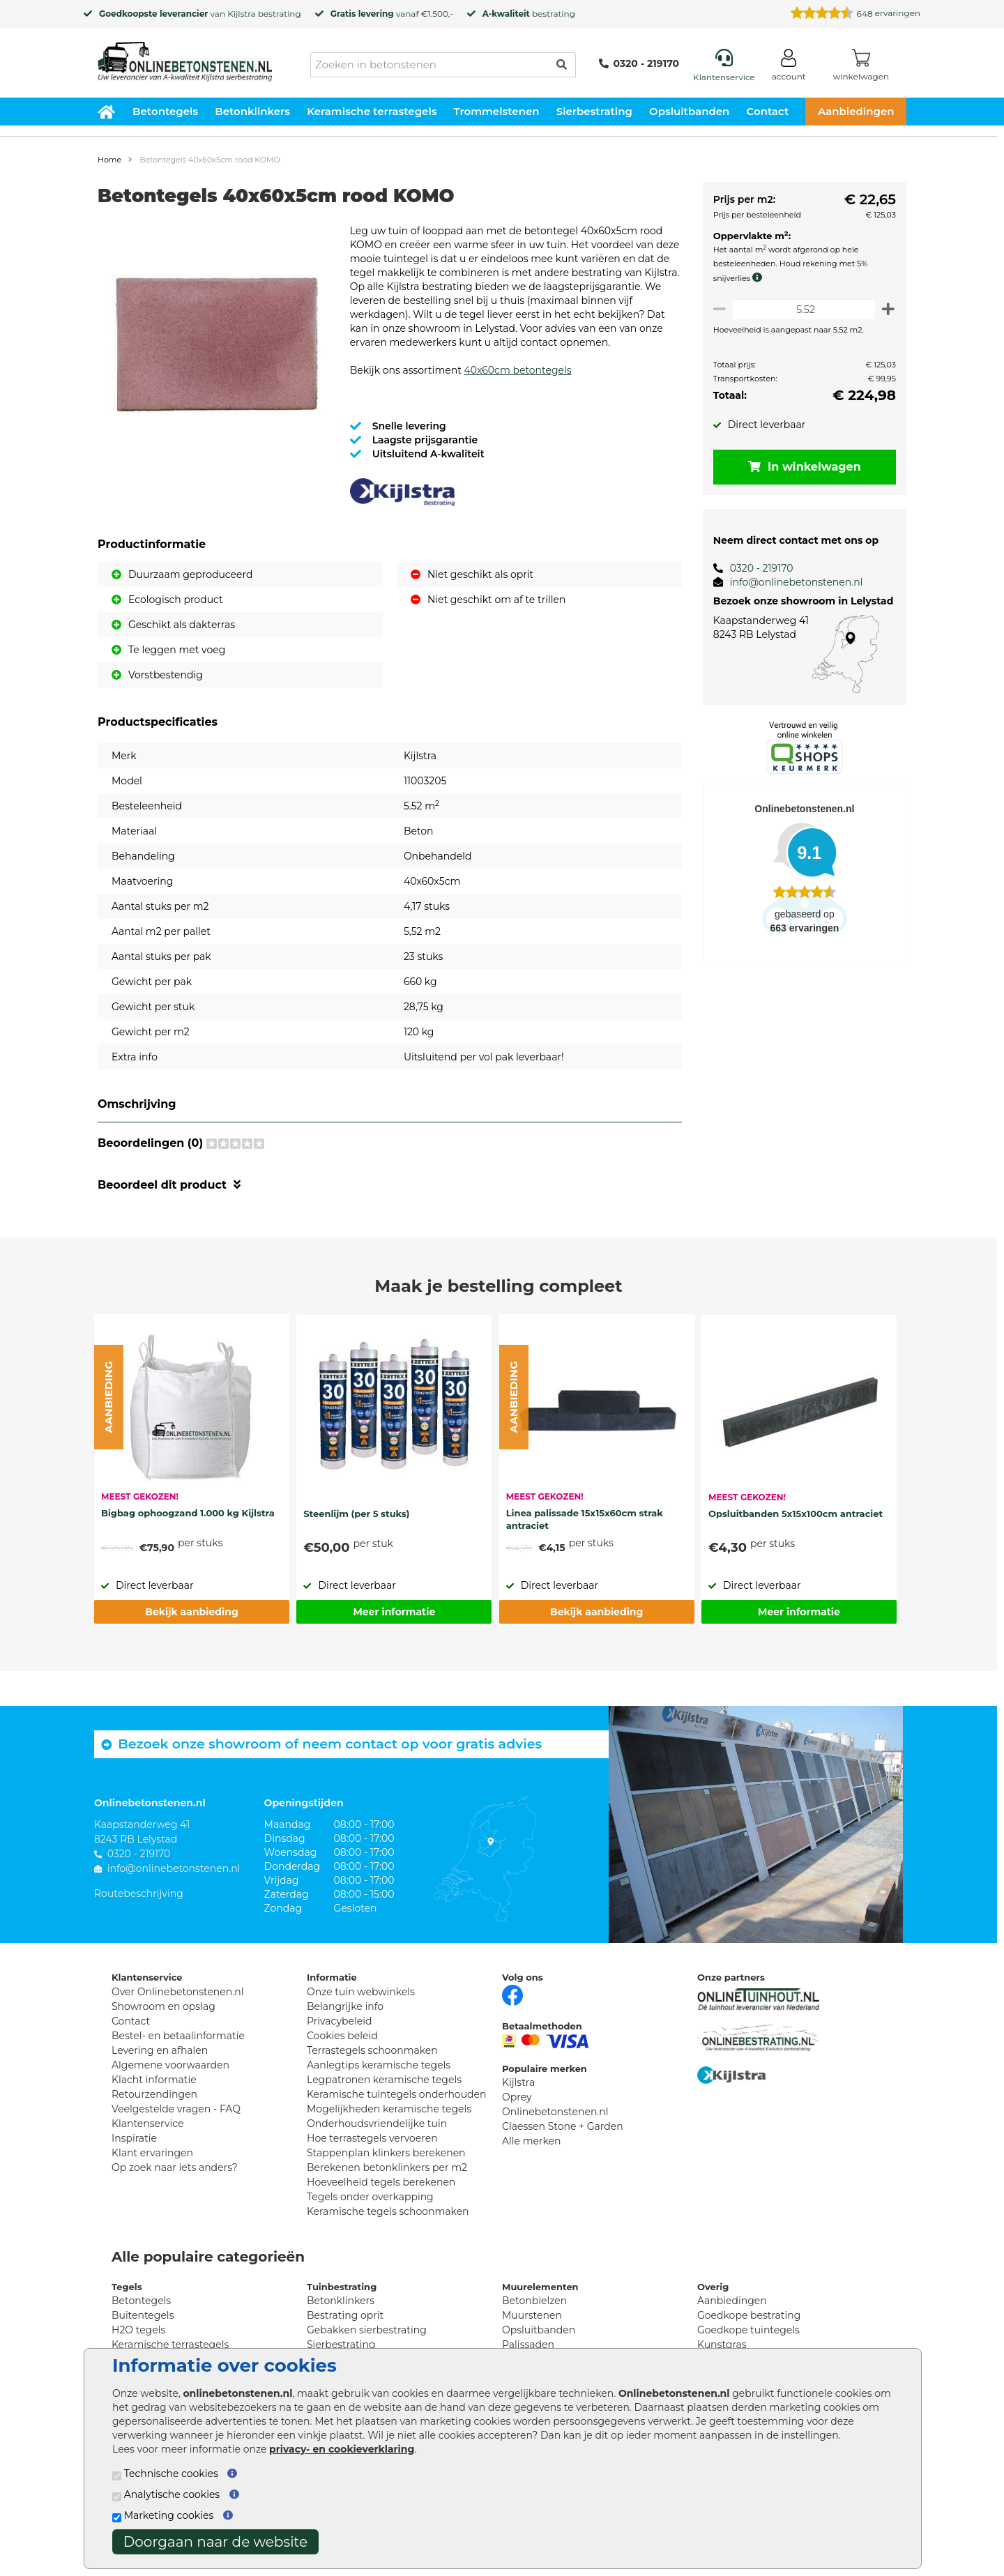 The image size is (1004, 2576). I want to click on Hoeveelheid tegels berekenen, so click(381, 2196).